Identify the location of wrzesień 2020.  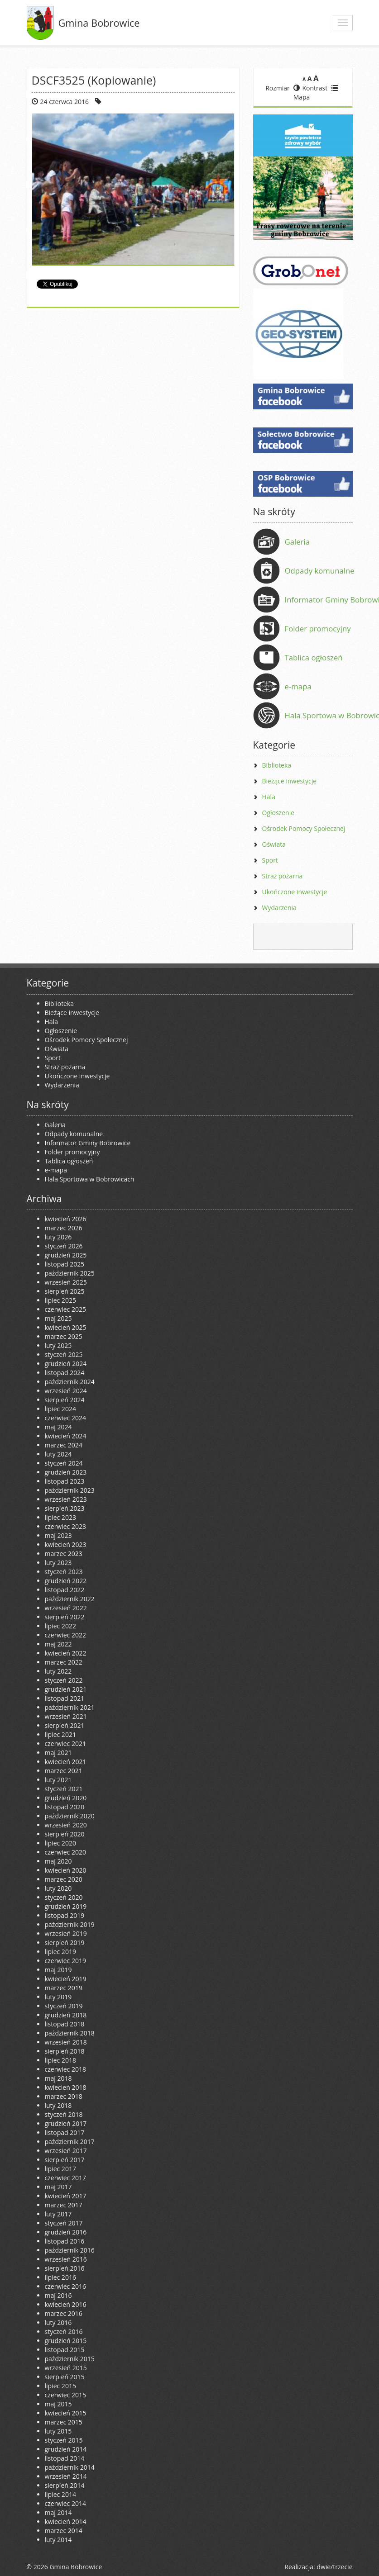
(66, 1825).